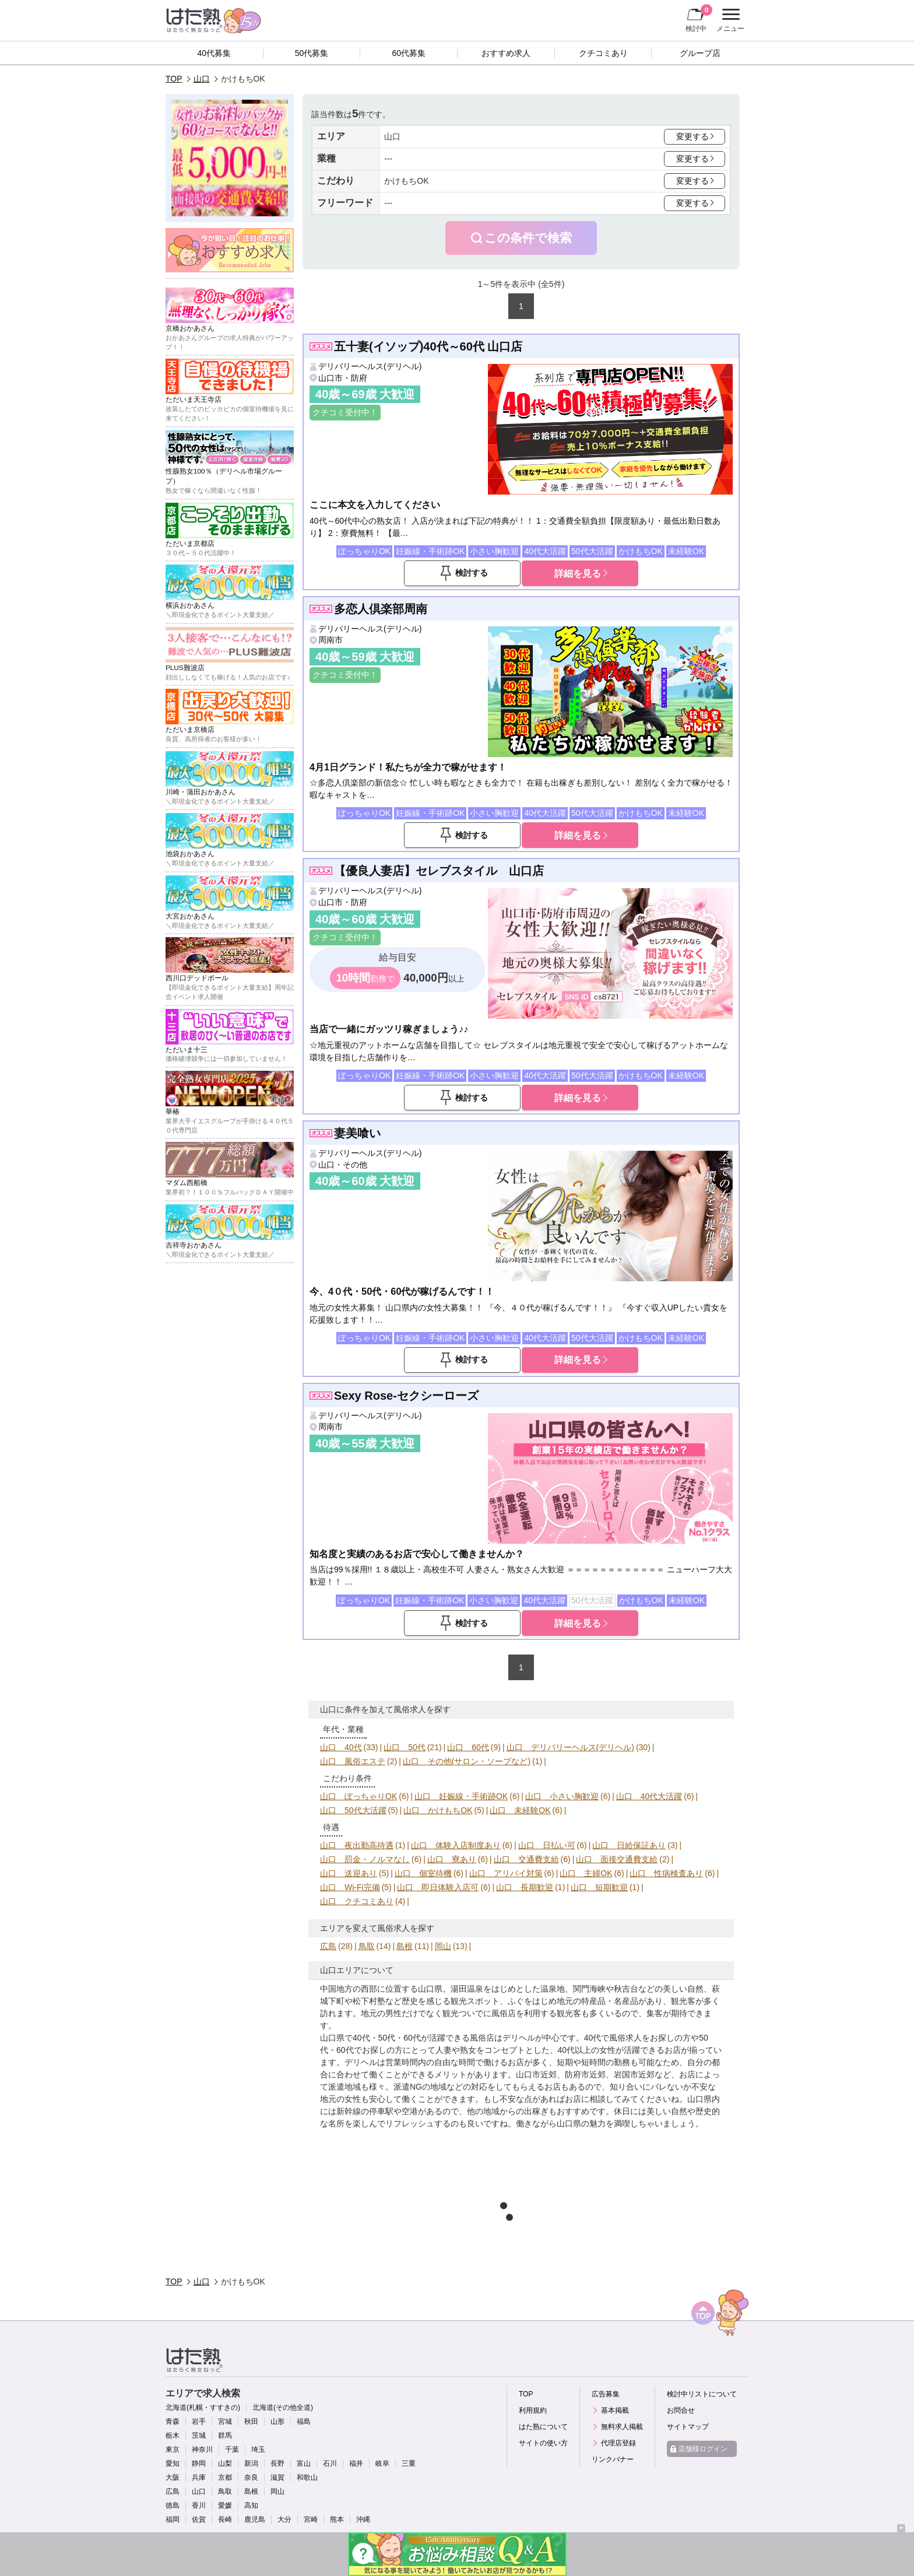 This screenshot has height=2576, width=914. What do you see at coordinates (363, 2519) in the screenshot?
I see `沖縄` at bounding box center [363, 2519].